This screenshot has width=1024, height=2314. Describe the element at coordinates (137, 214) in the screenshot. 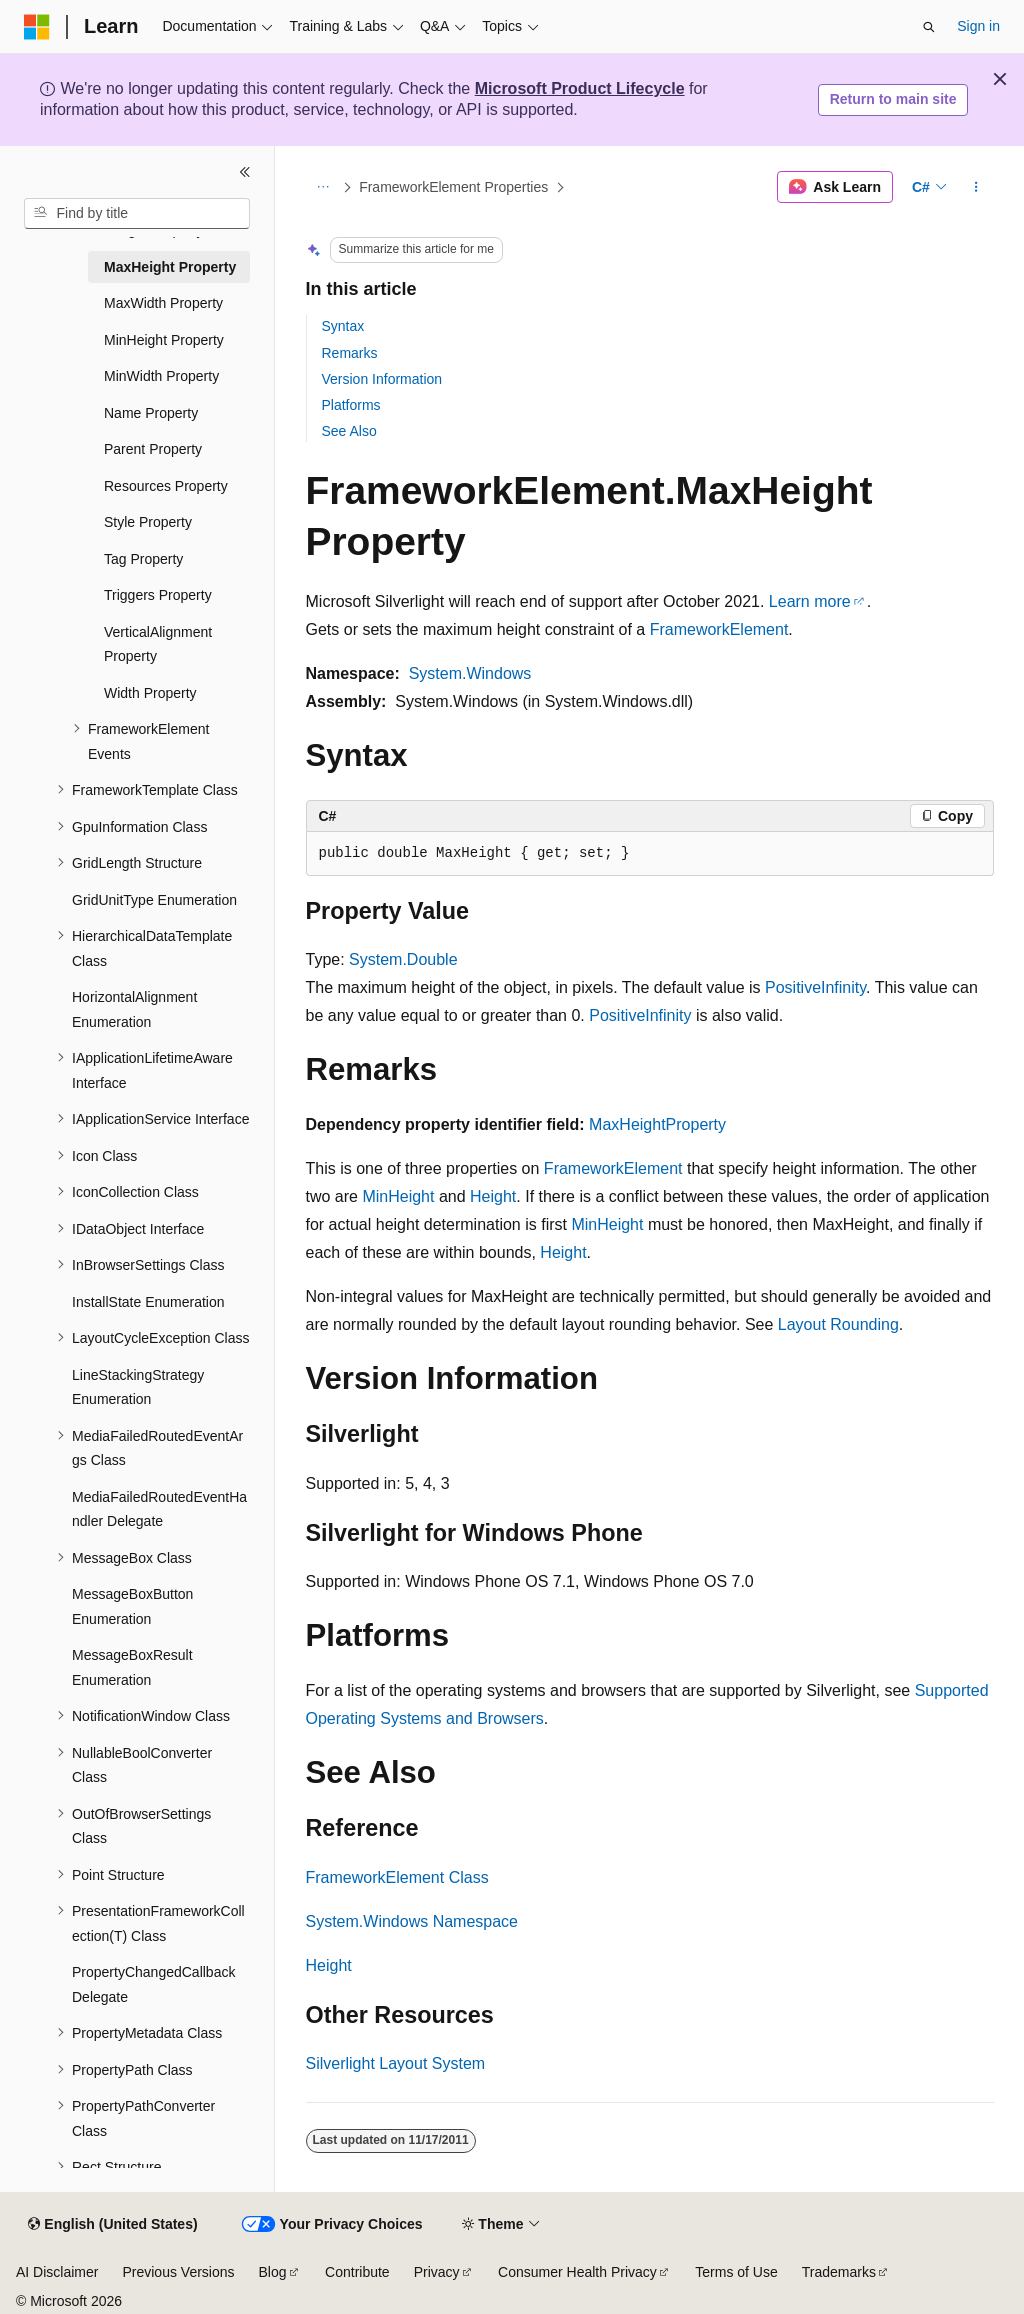

I see `[combobox]` at that location.